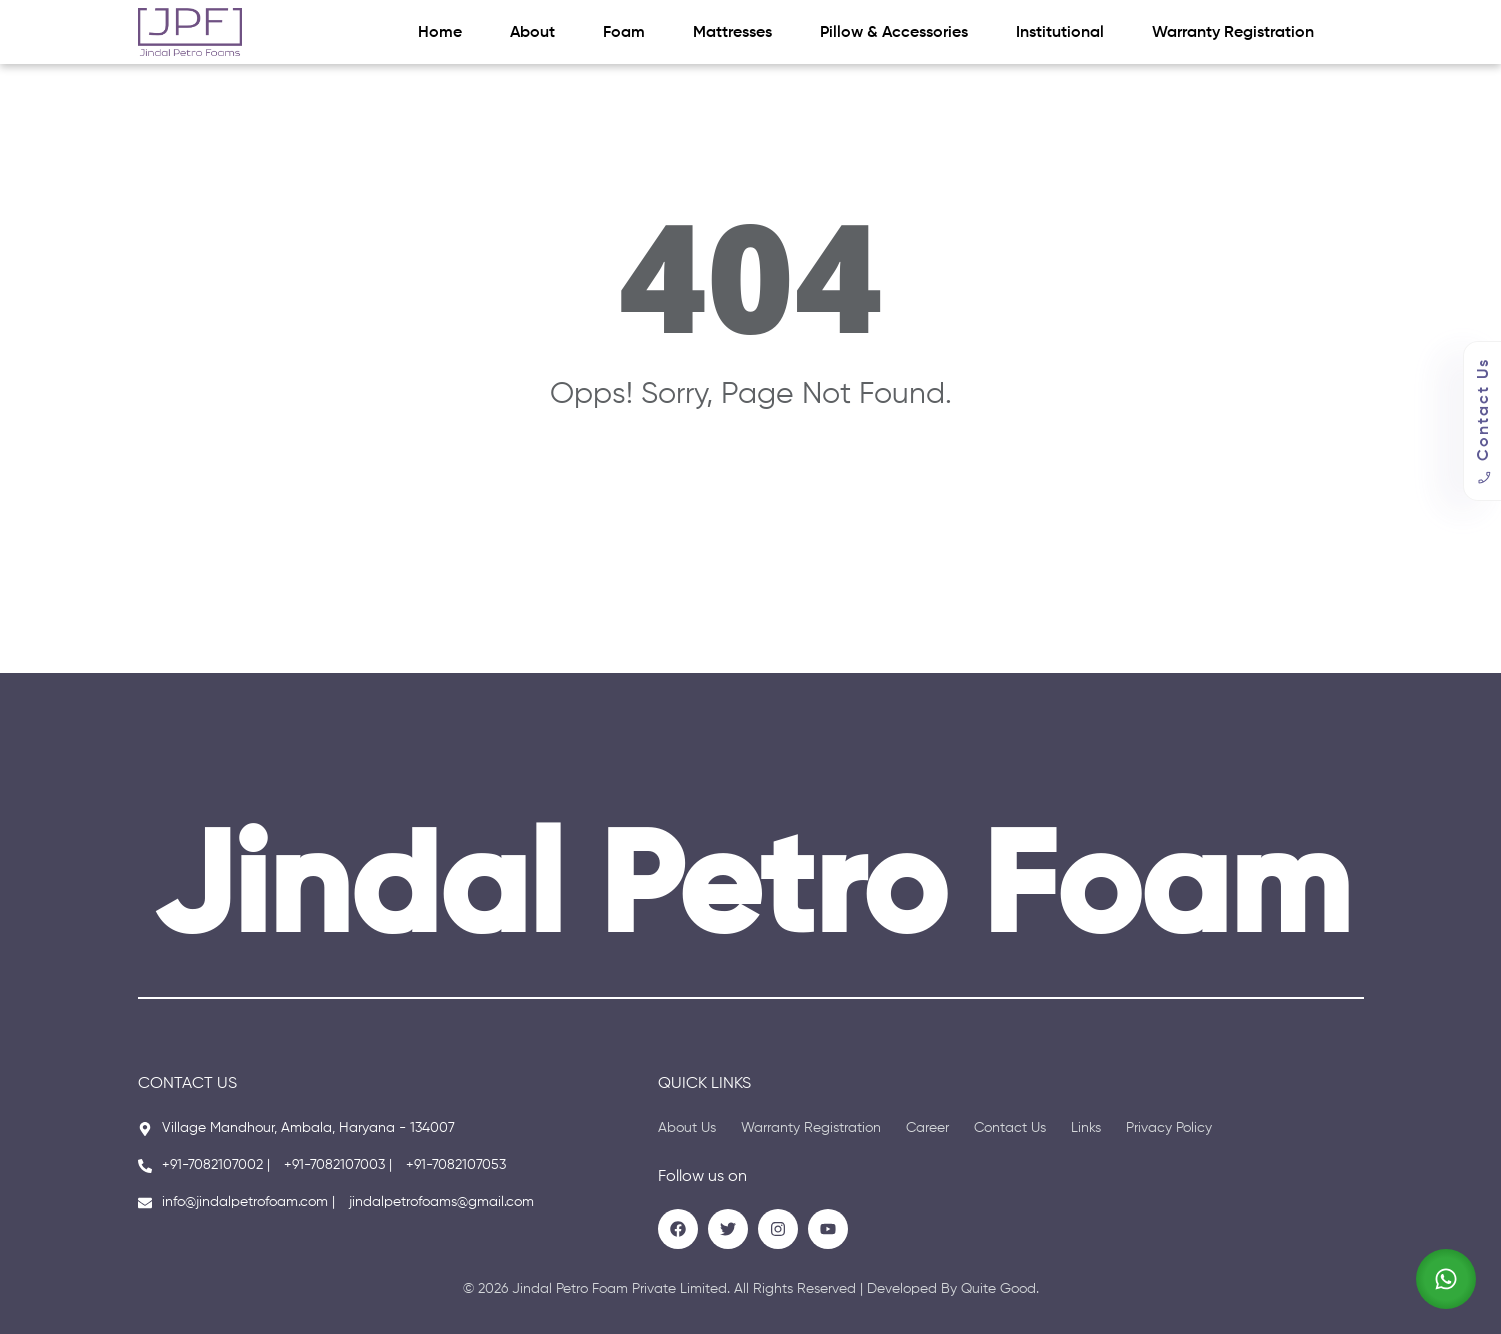 The height and width of the screenshot is (1334, 1501). I want to click on About, so click(532, 33).